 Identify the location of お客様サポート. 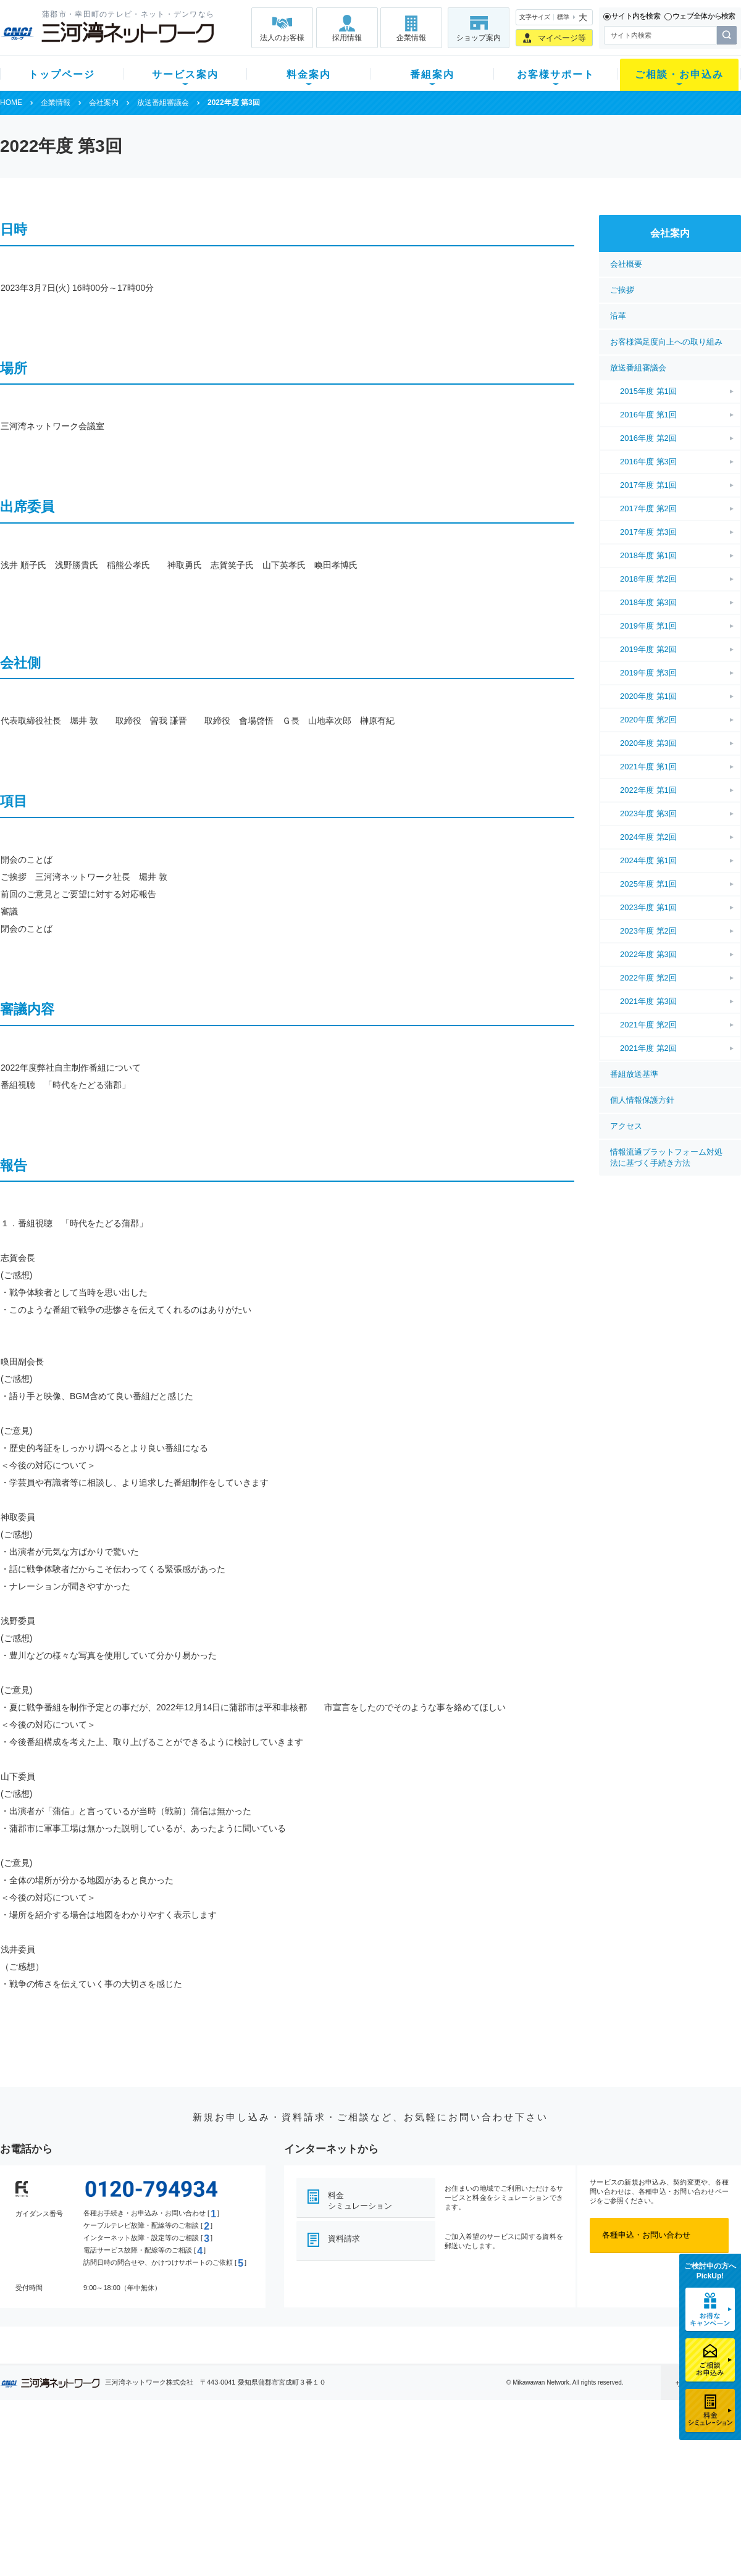
(556, 74).